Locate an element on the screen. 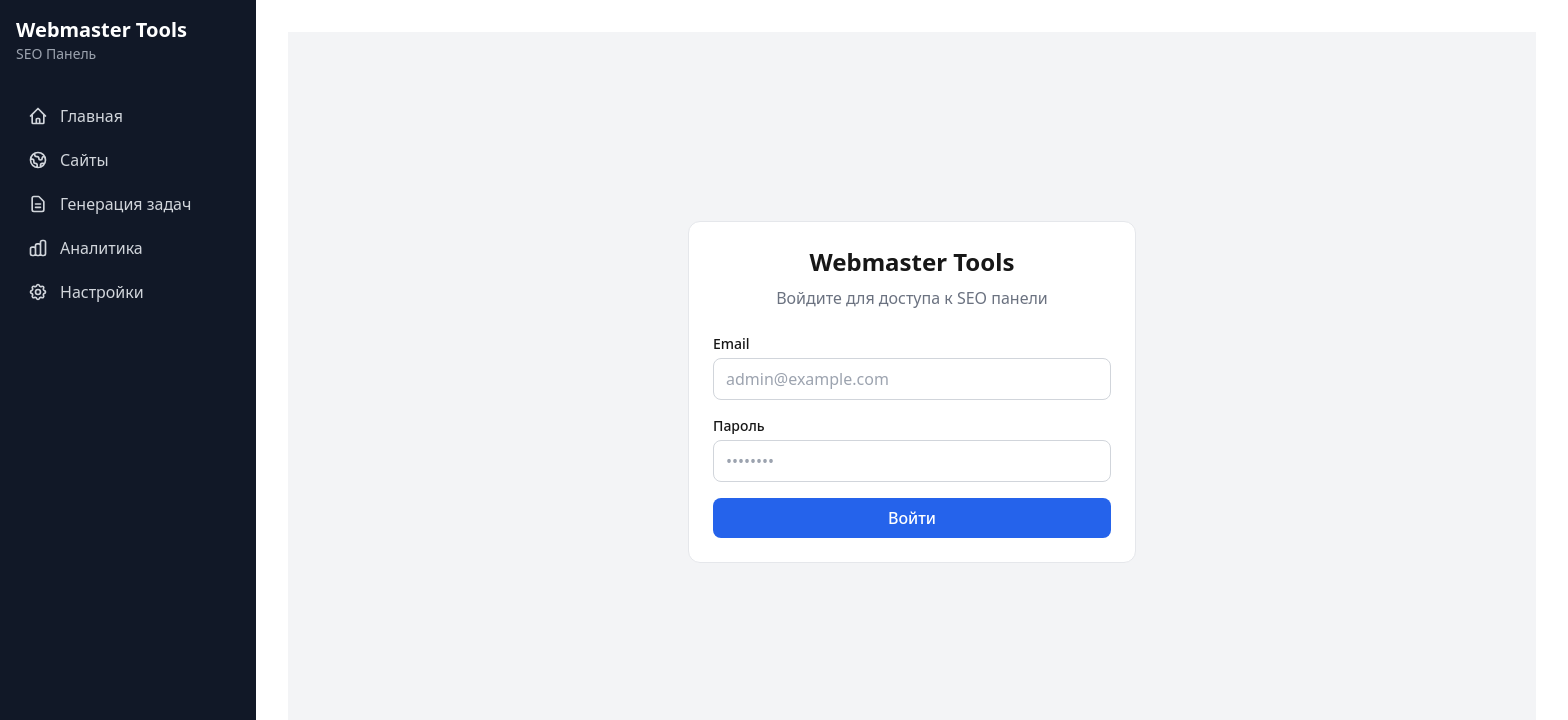  Пароль is located at coordinates (739, 425).